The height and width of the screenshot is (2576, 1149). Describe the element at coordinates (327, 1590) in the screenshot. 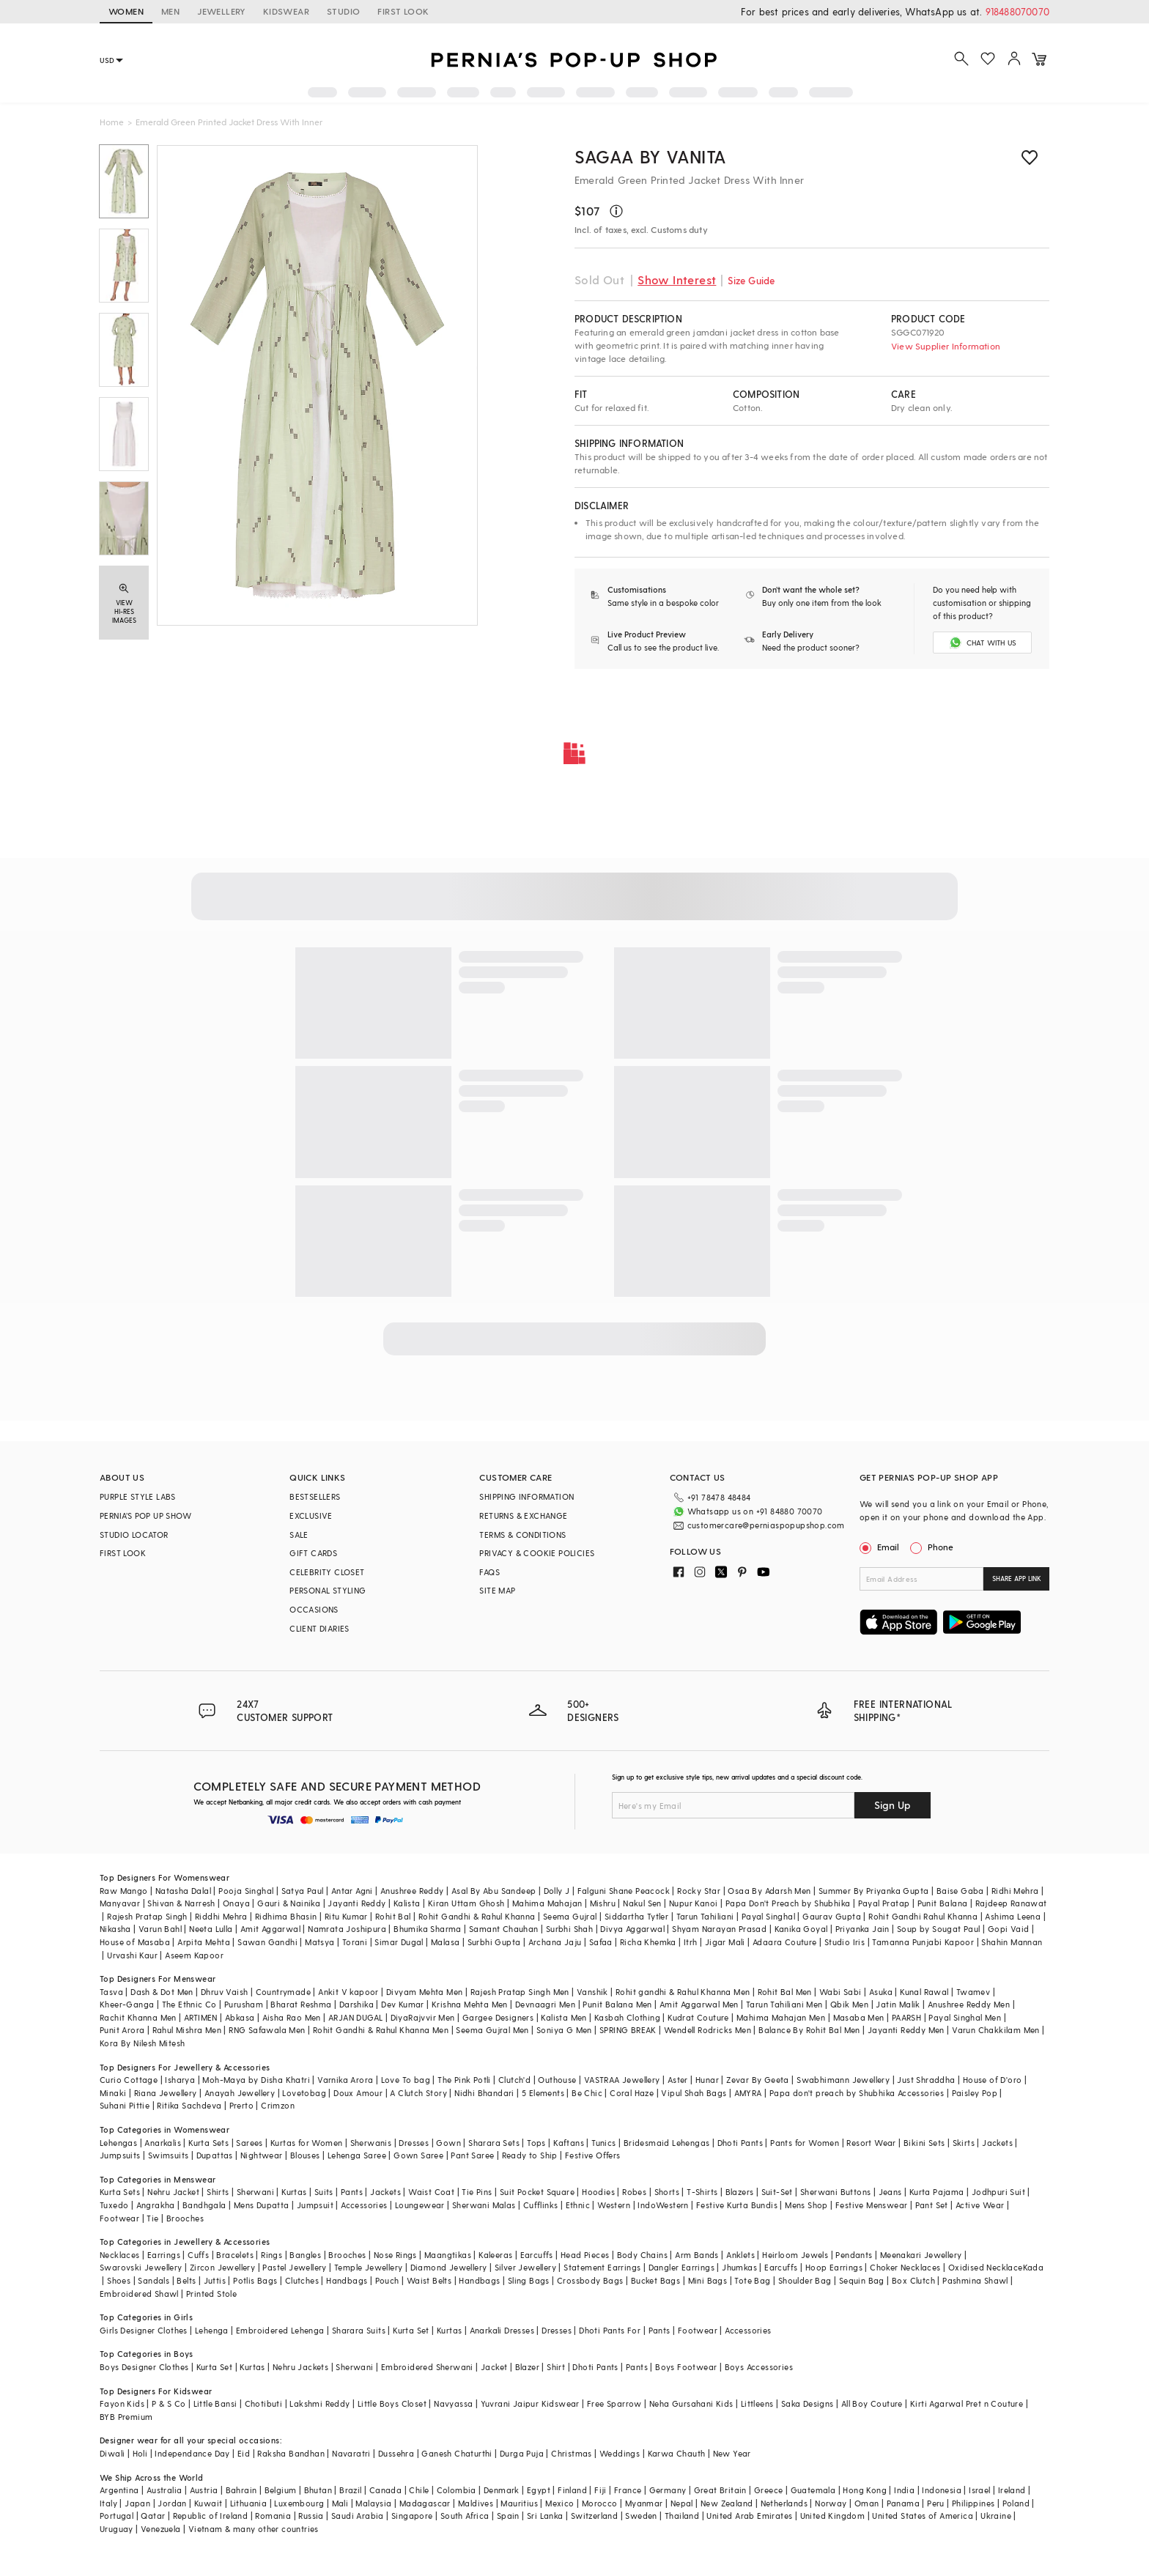

I see `PERSONAL STYLING` at that location.